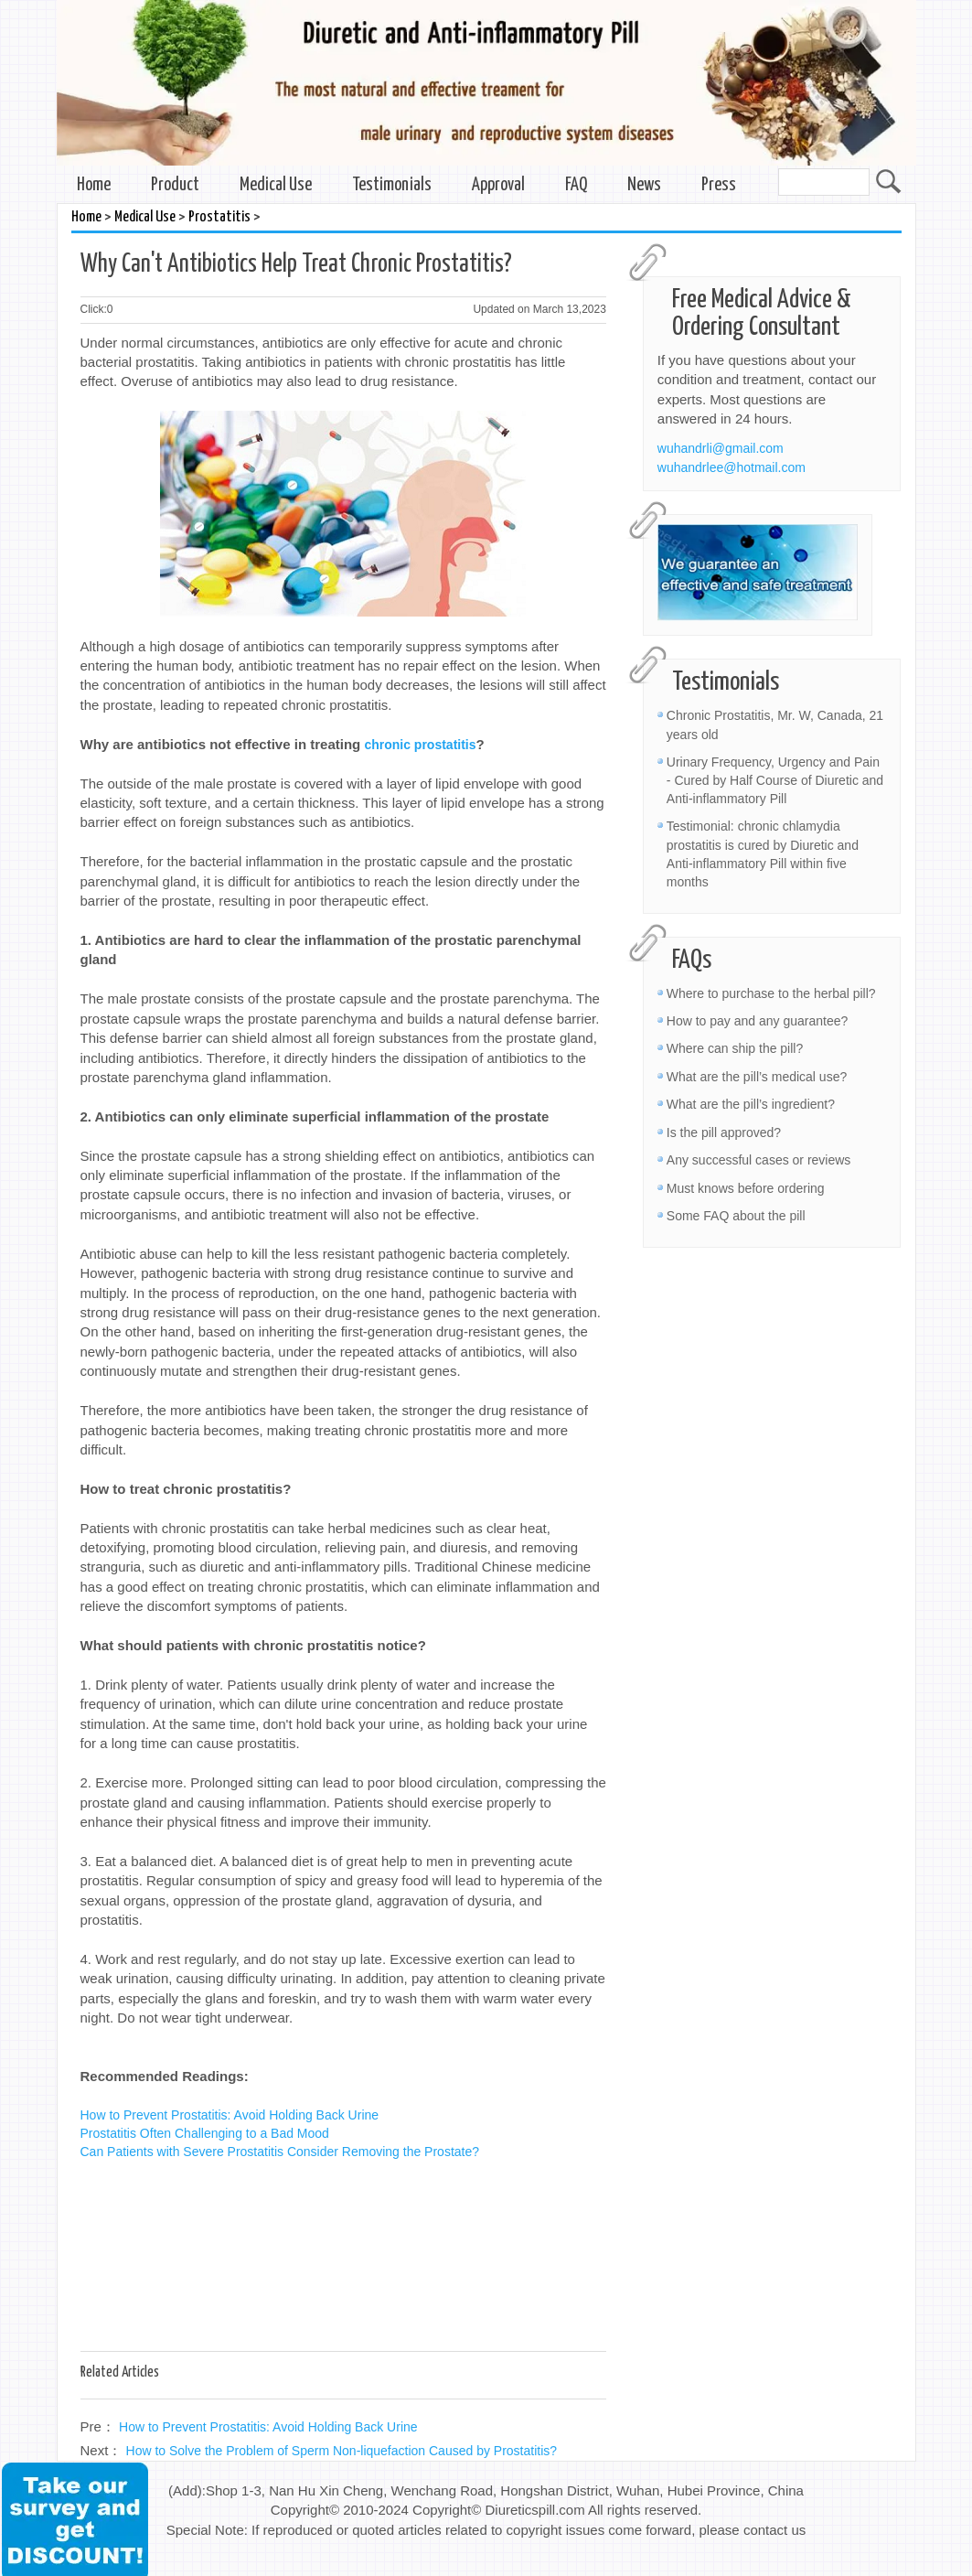  What do you see at coordinates (229, 2115) in the screenshot?
I see `How to Prevent Prostatitis: Avoid Holding Back Urine` at bounding box center [229, 2115].